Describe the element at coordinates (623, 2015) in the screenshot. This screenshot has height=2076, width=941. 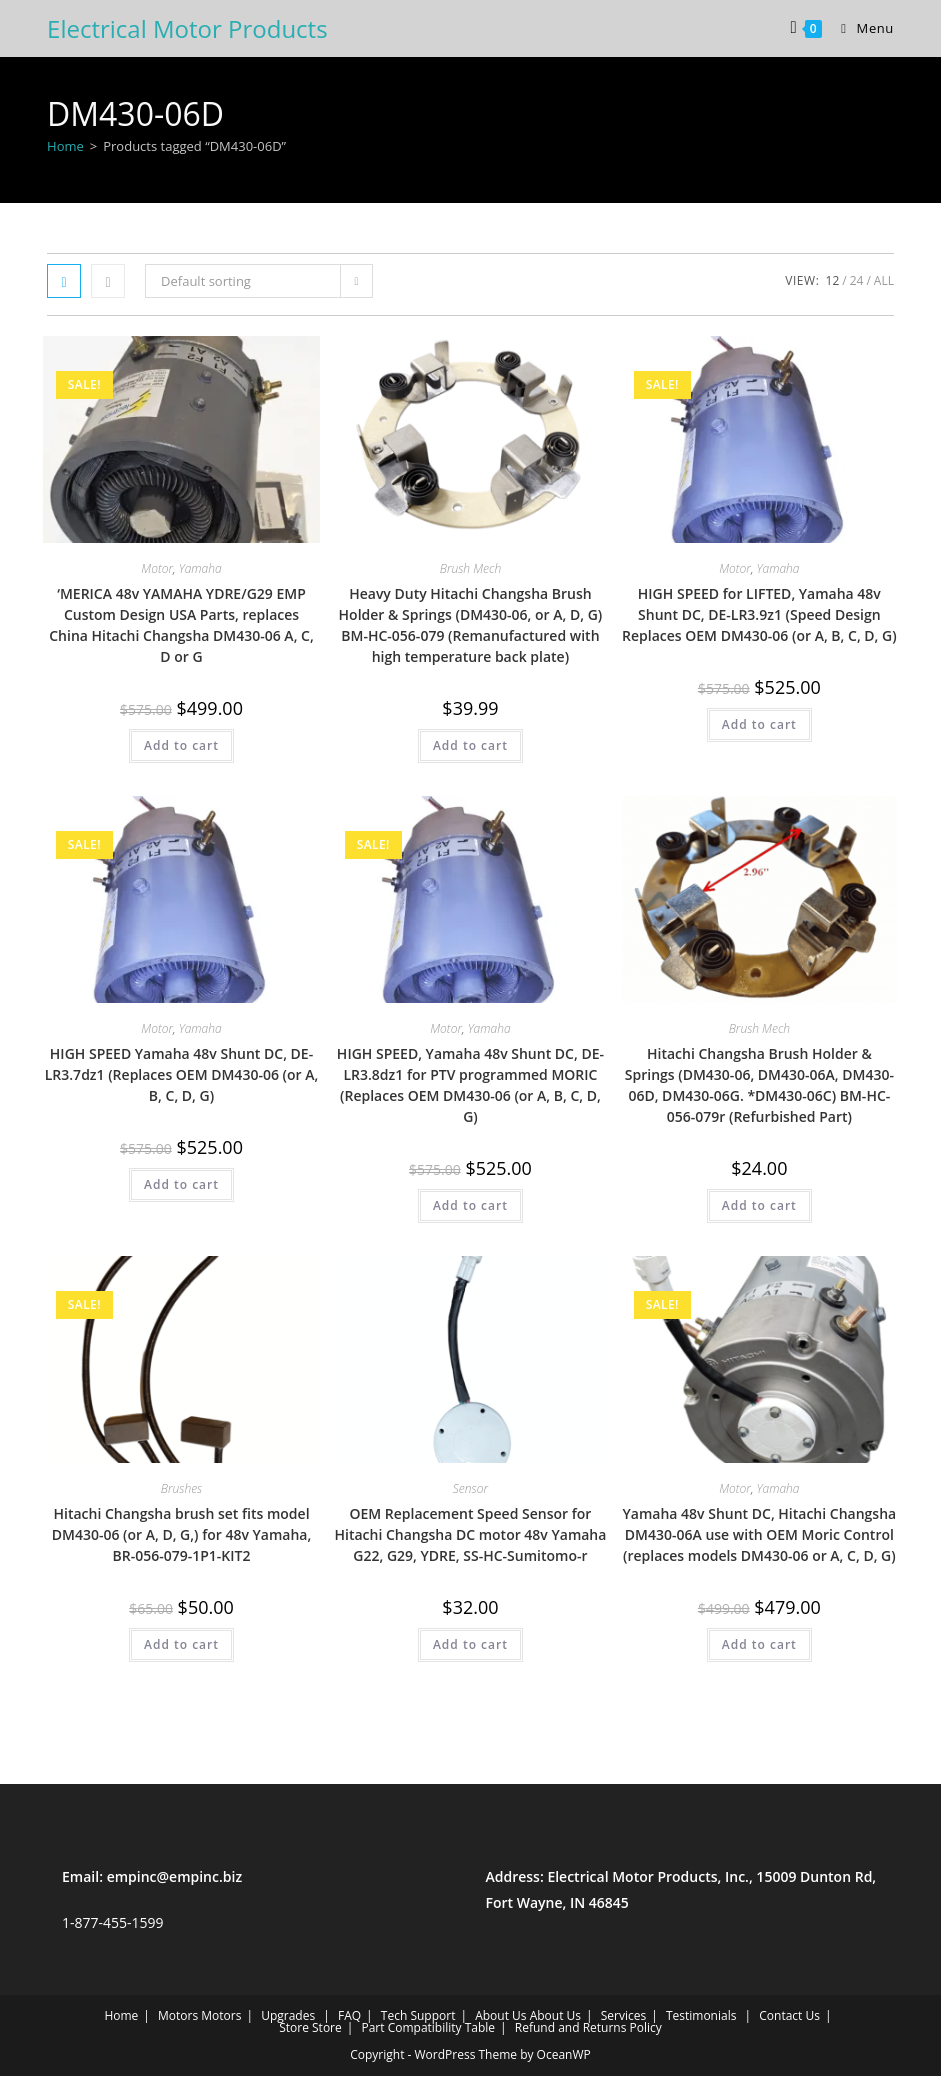
I see `Services` at that location.